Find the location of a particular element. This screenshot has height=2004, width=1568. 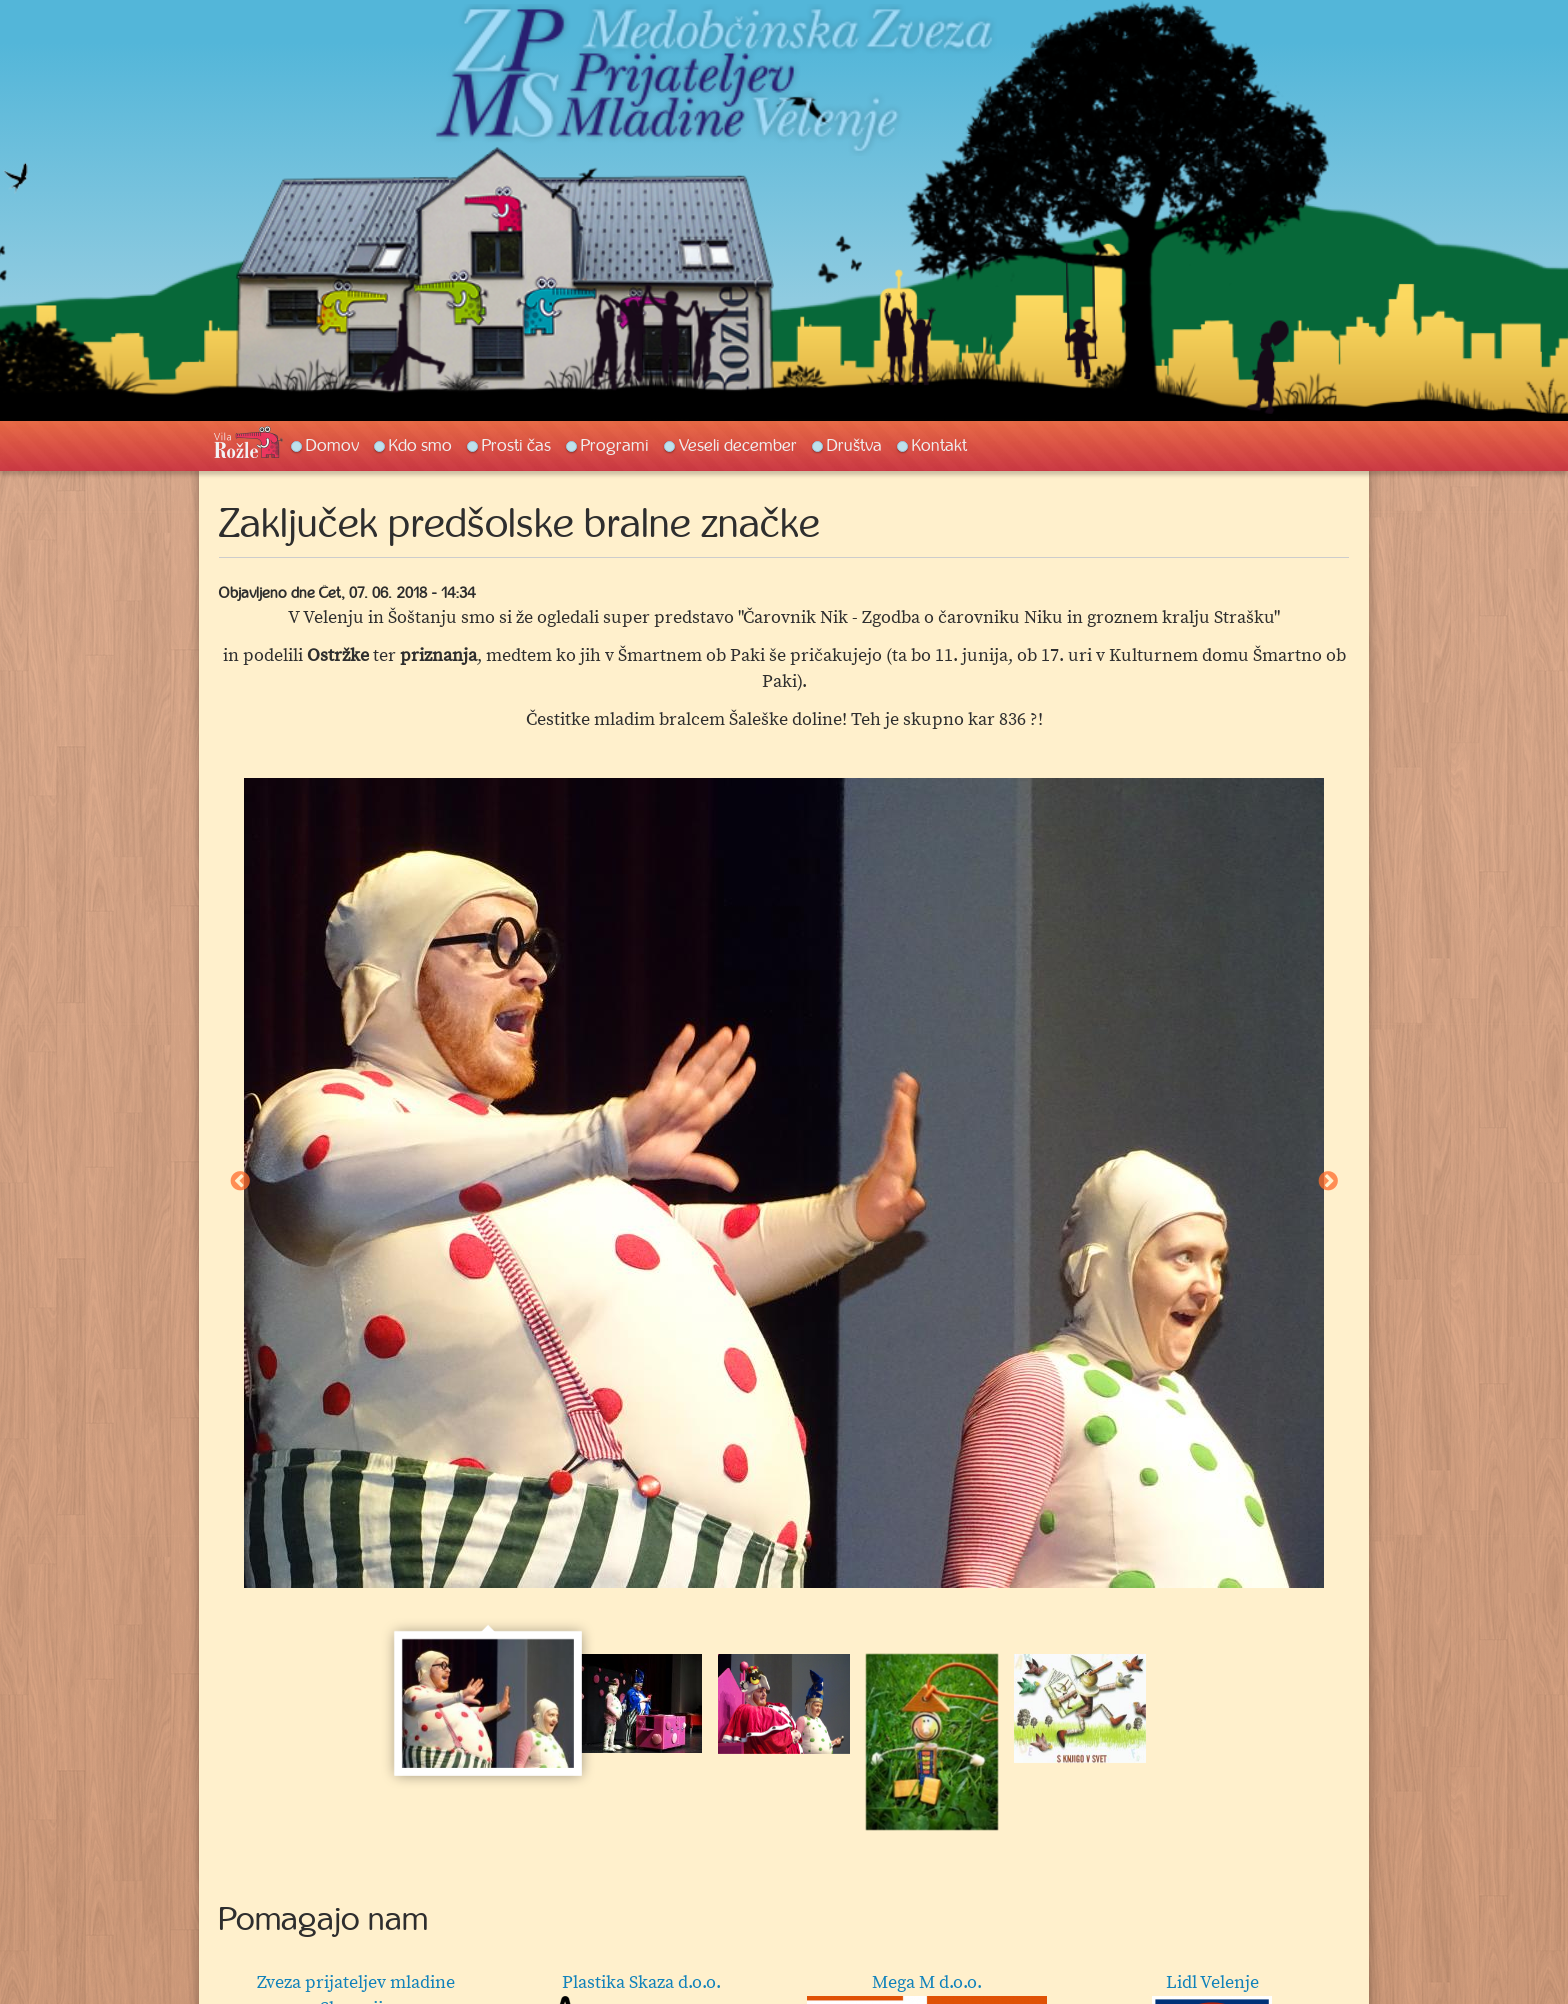

Prosti čas is located at coordinates (516, 445).